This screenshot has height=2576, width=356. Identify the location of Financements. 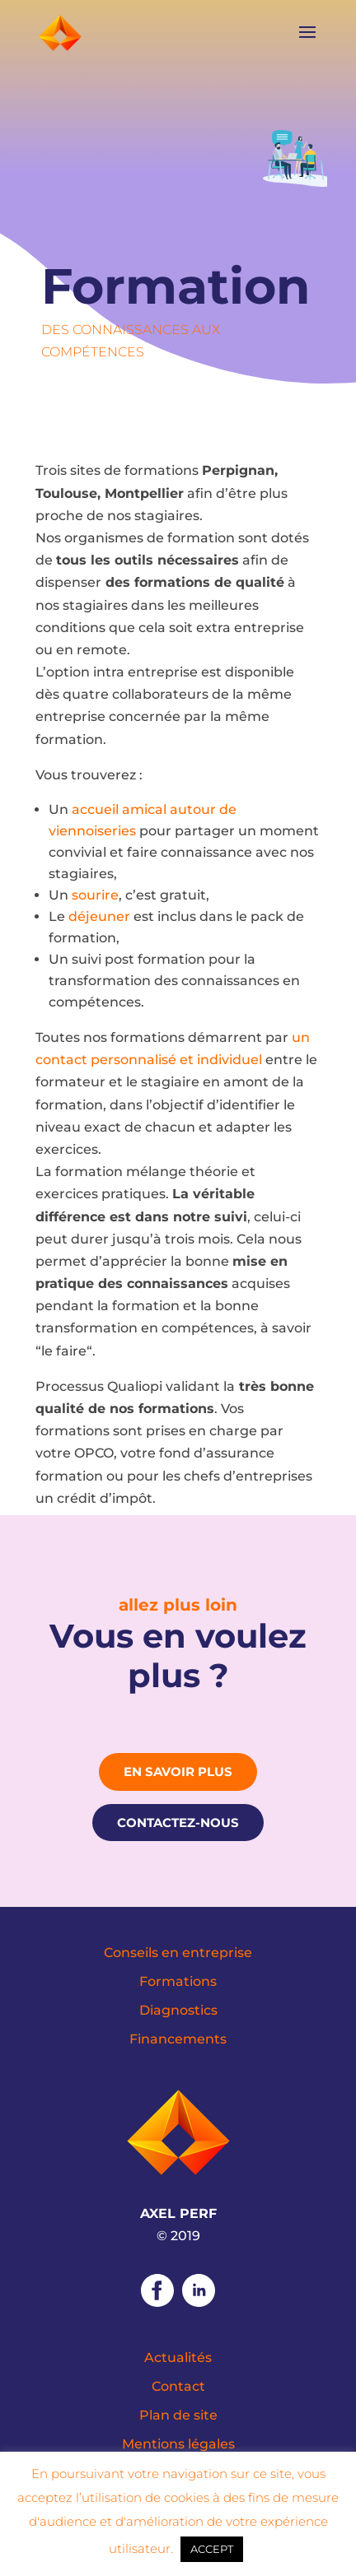
(178, 2039).